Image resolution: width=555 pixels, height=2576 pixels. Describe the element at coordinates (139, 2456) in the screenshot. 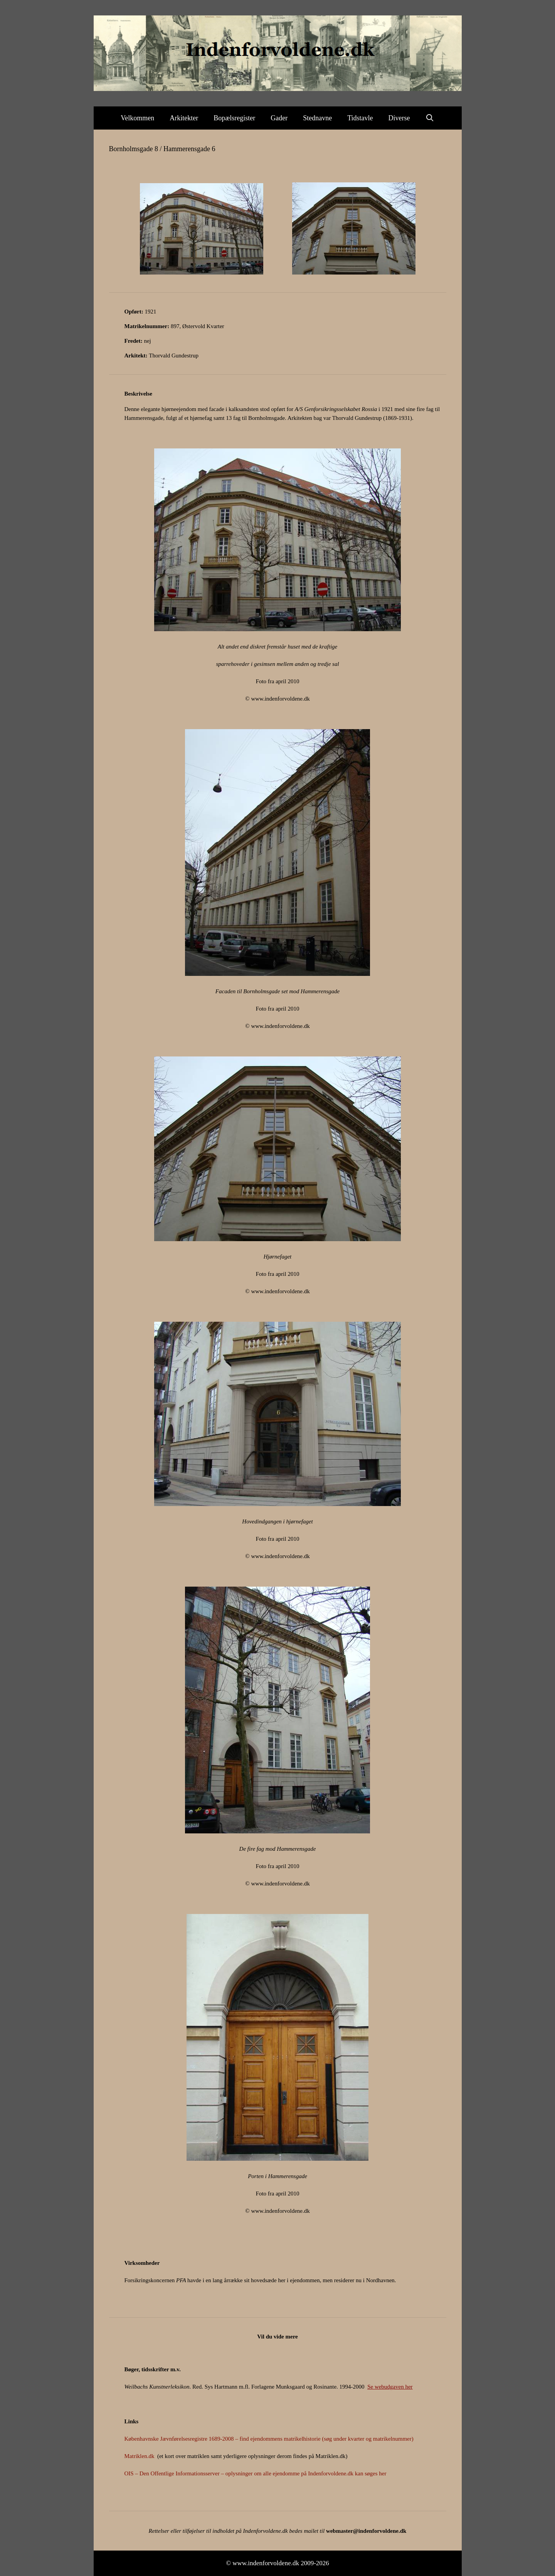

I see `Matriklen.dk` at that location.